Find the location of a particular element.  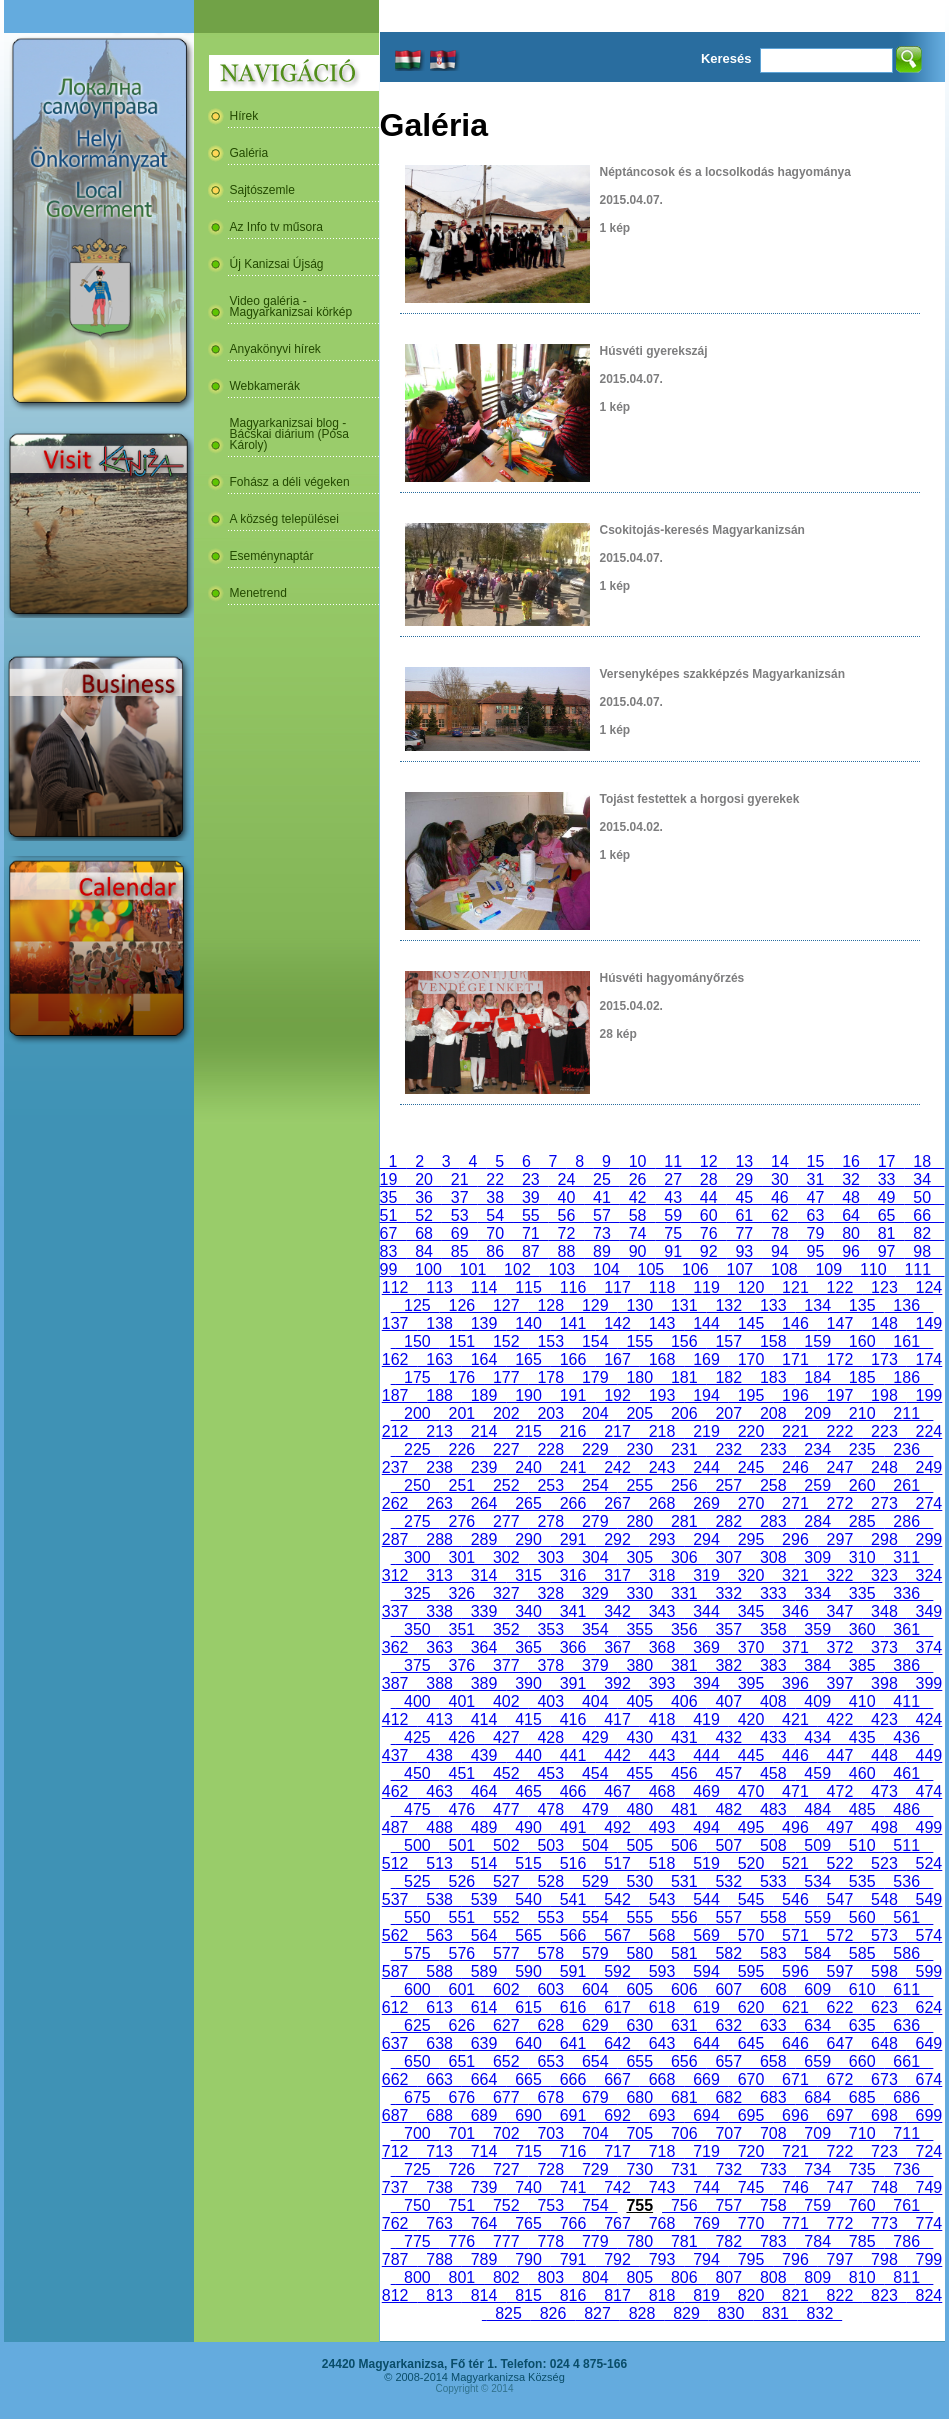

466 is located at coordinates (573, 1791).